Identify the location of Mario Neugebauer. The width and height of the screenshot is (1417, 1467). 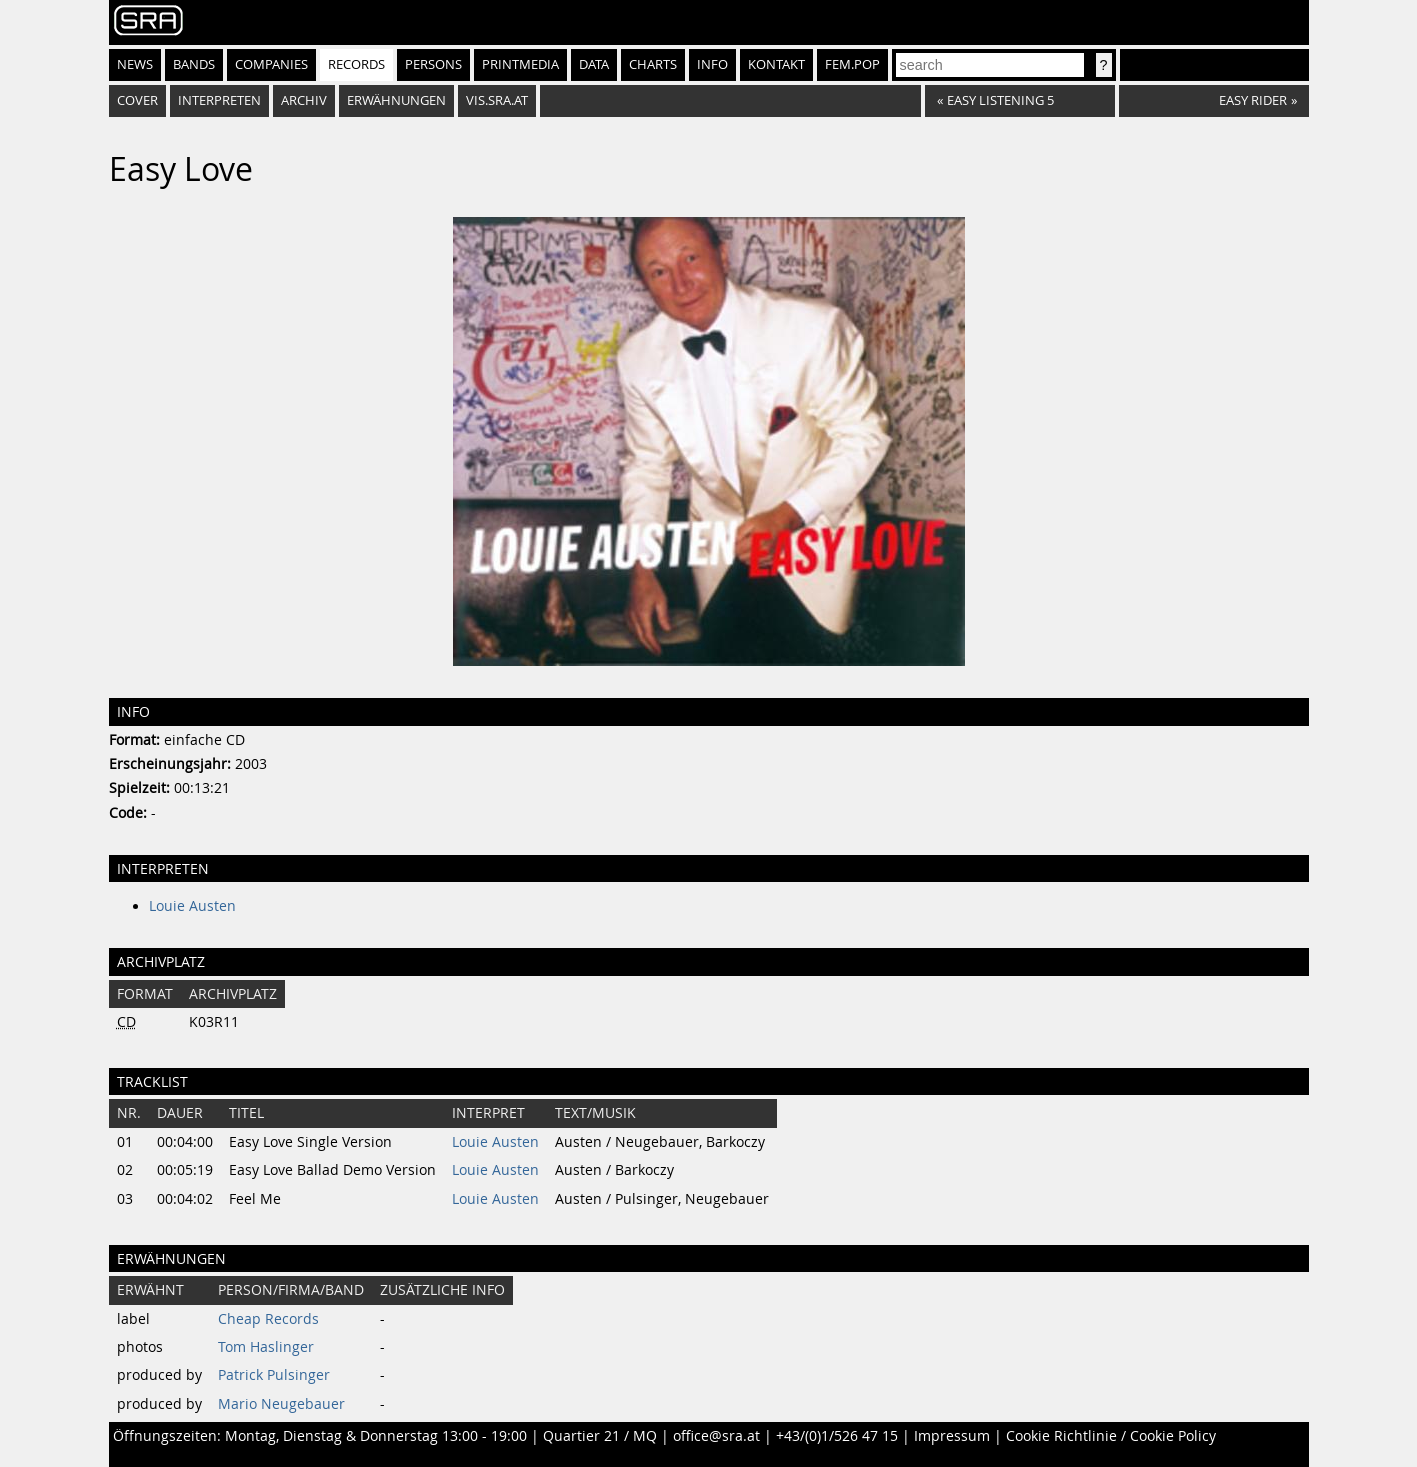
(281, 1404).